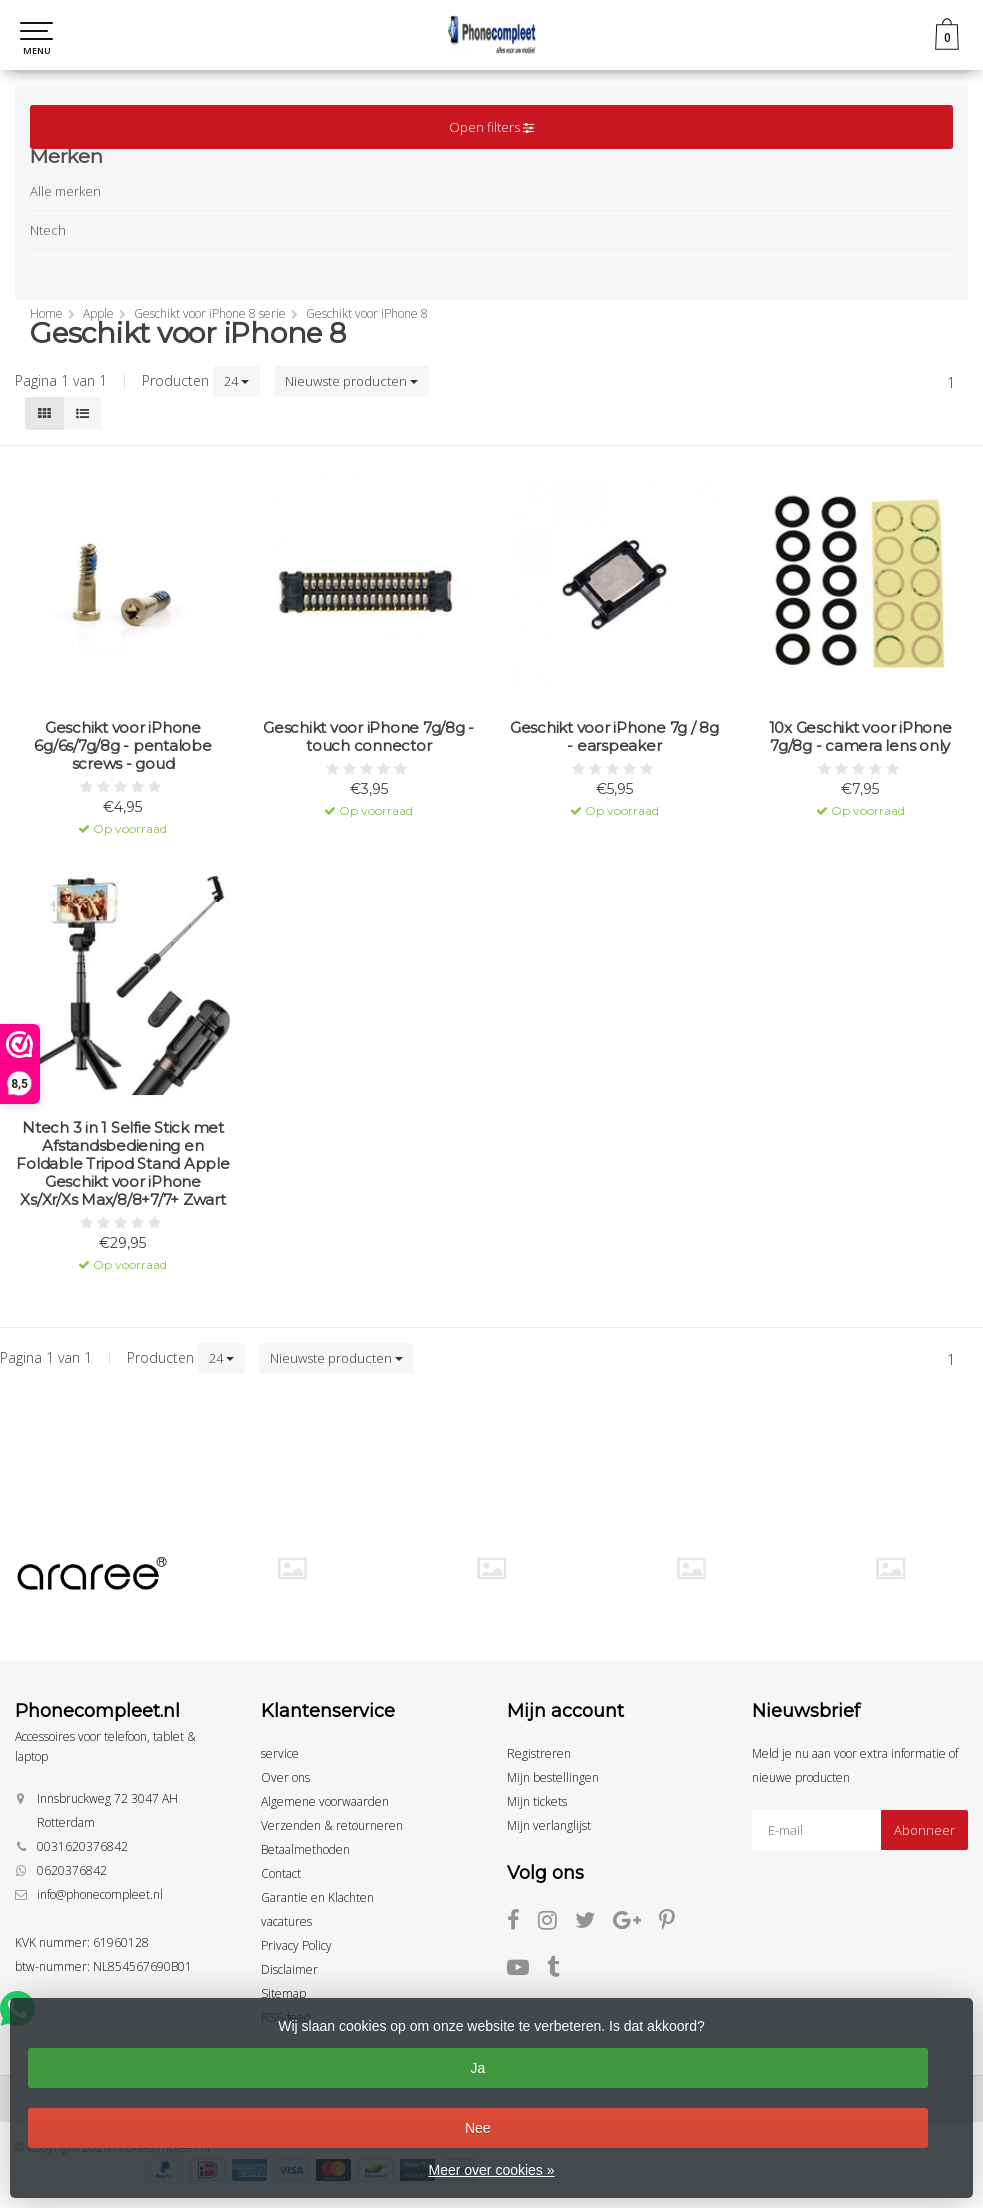  Describe the element at coordinates (285, 1777) in the screenshot. I see `Over ons` at that location.